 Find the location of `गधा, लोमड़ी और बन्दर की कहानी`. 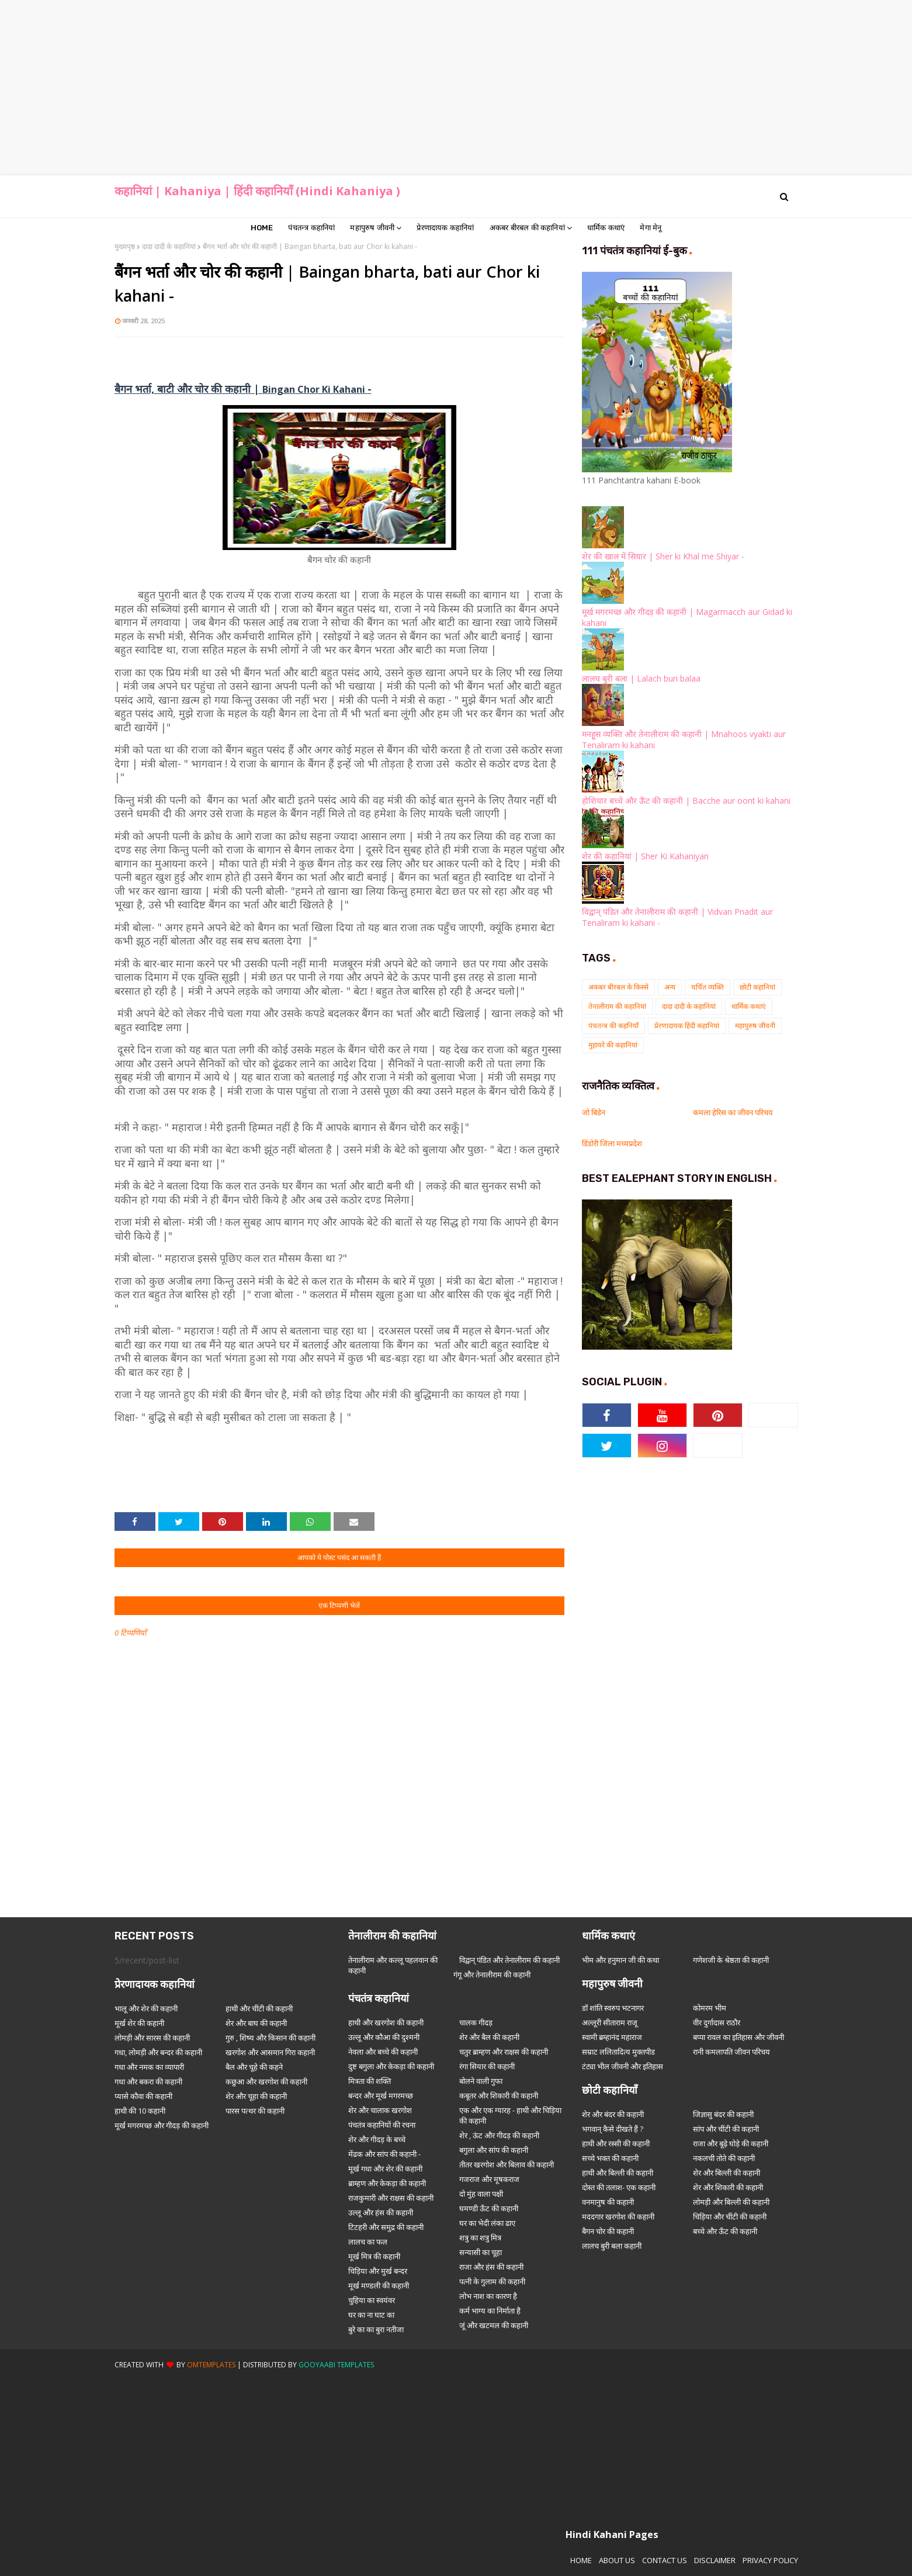

गधा, लोमड़ी और बन्दर की कहानी is located at coordinates (158, 2052).